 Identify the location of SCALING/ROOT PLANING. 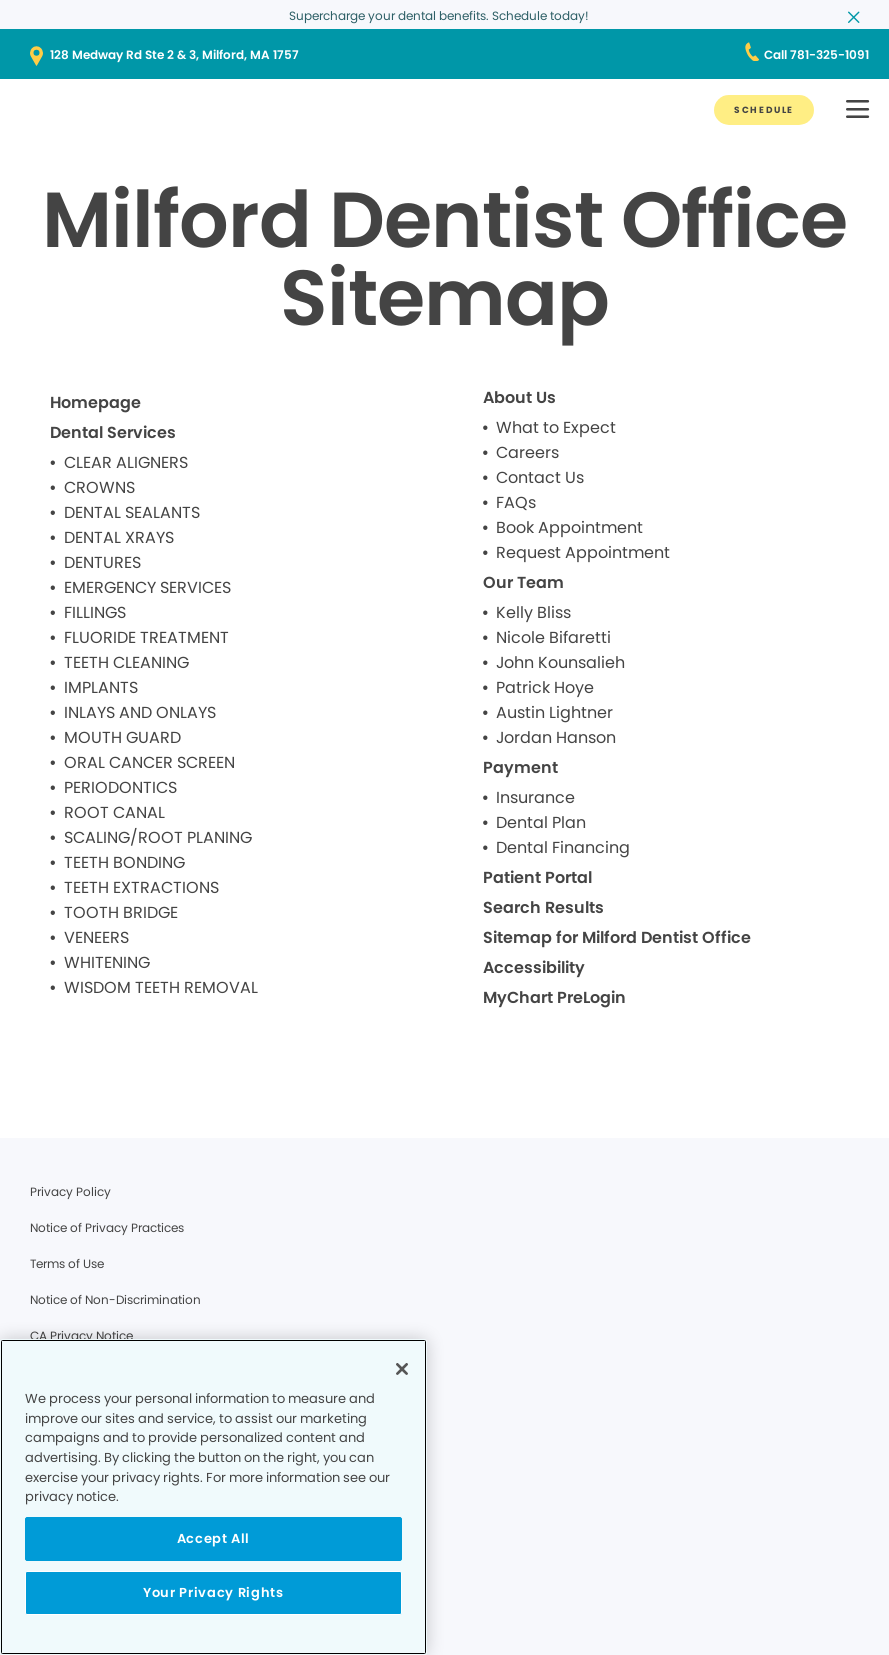
(158, 837).